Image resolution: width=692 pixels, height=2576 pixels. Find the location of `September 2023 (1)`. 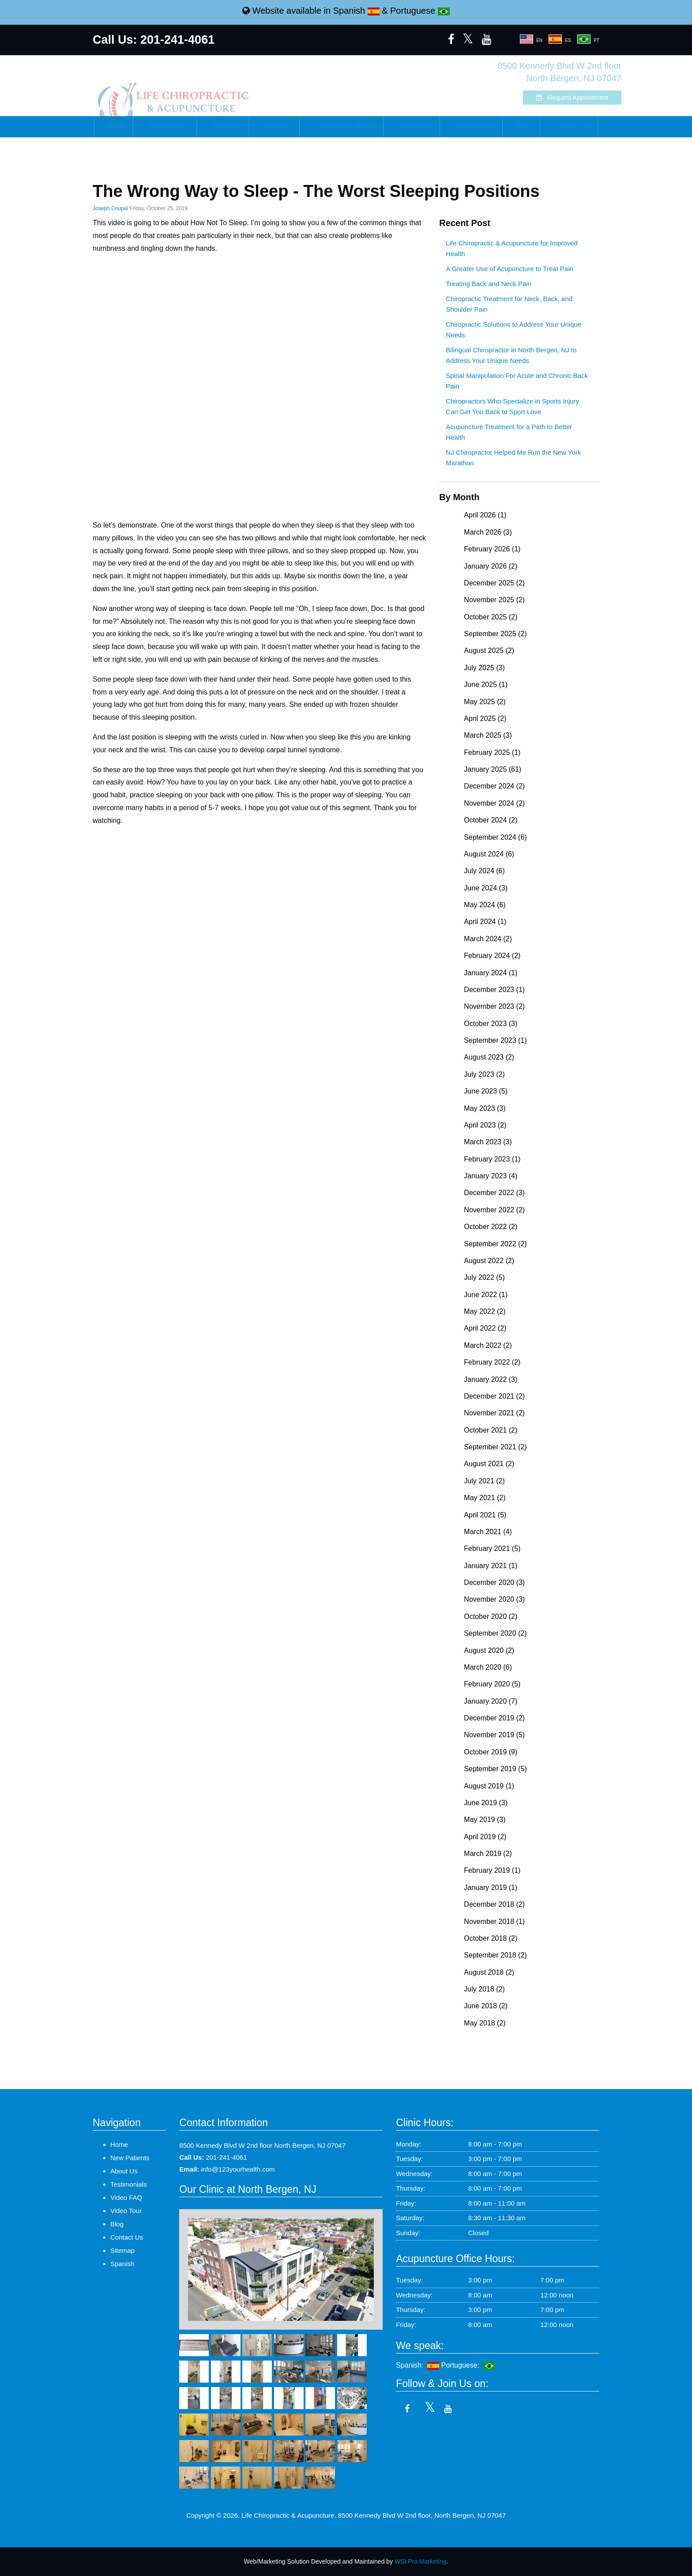

September 2023 (1) is located at coordinates (495, 1040).